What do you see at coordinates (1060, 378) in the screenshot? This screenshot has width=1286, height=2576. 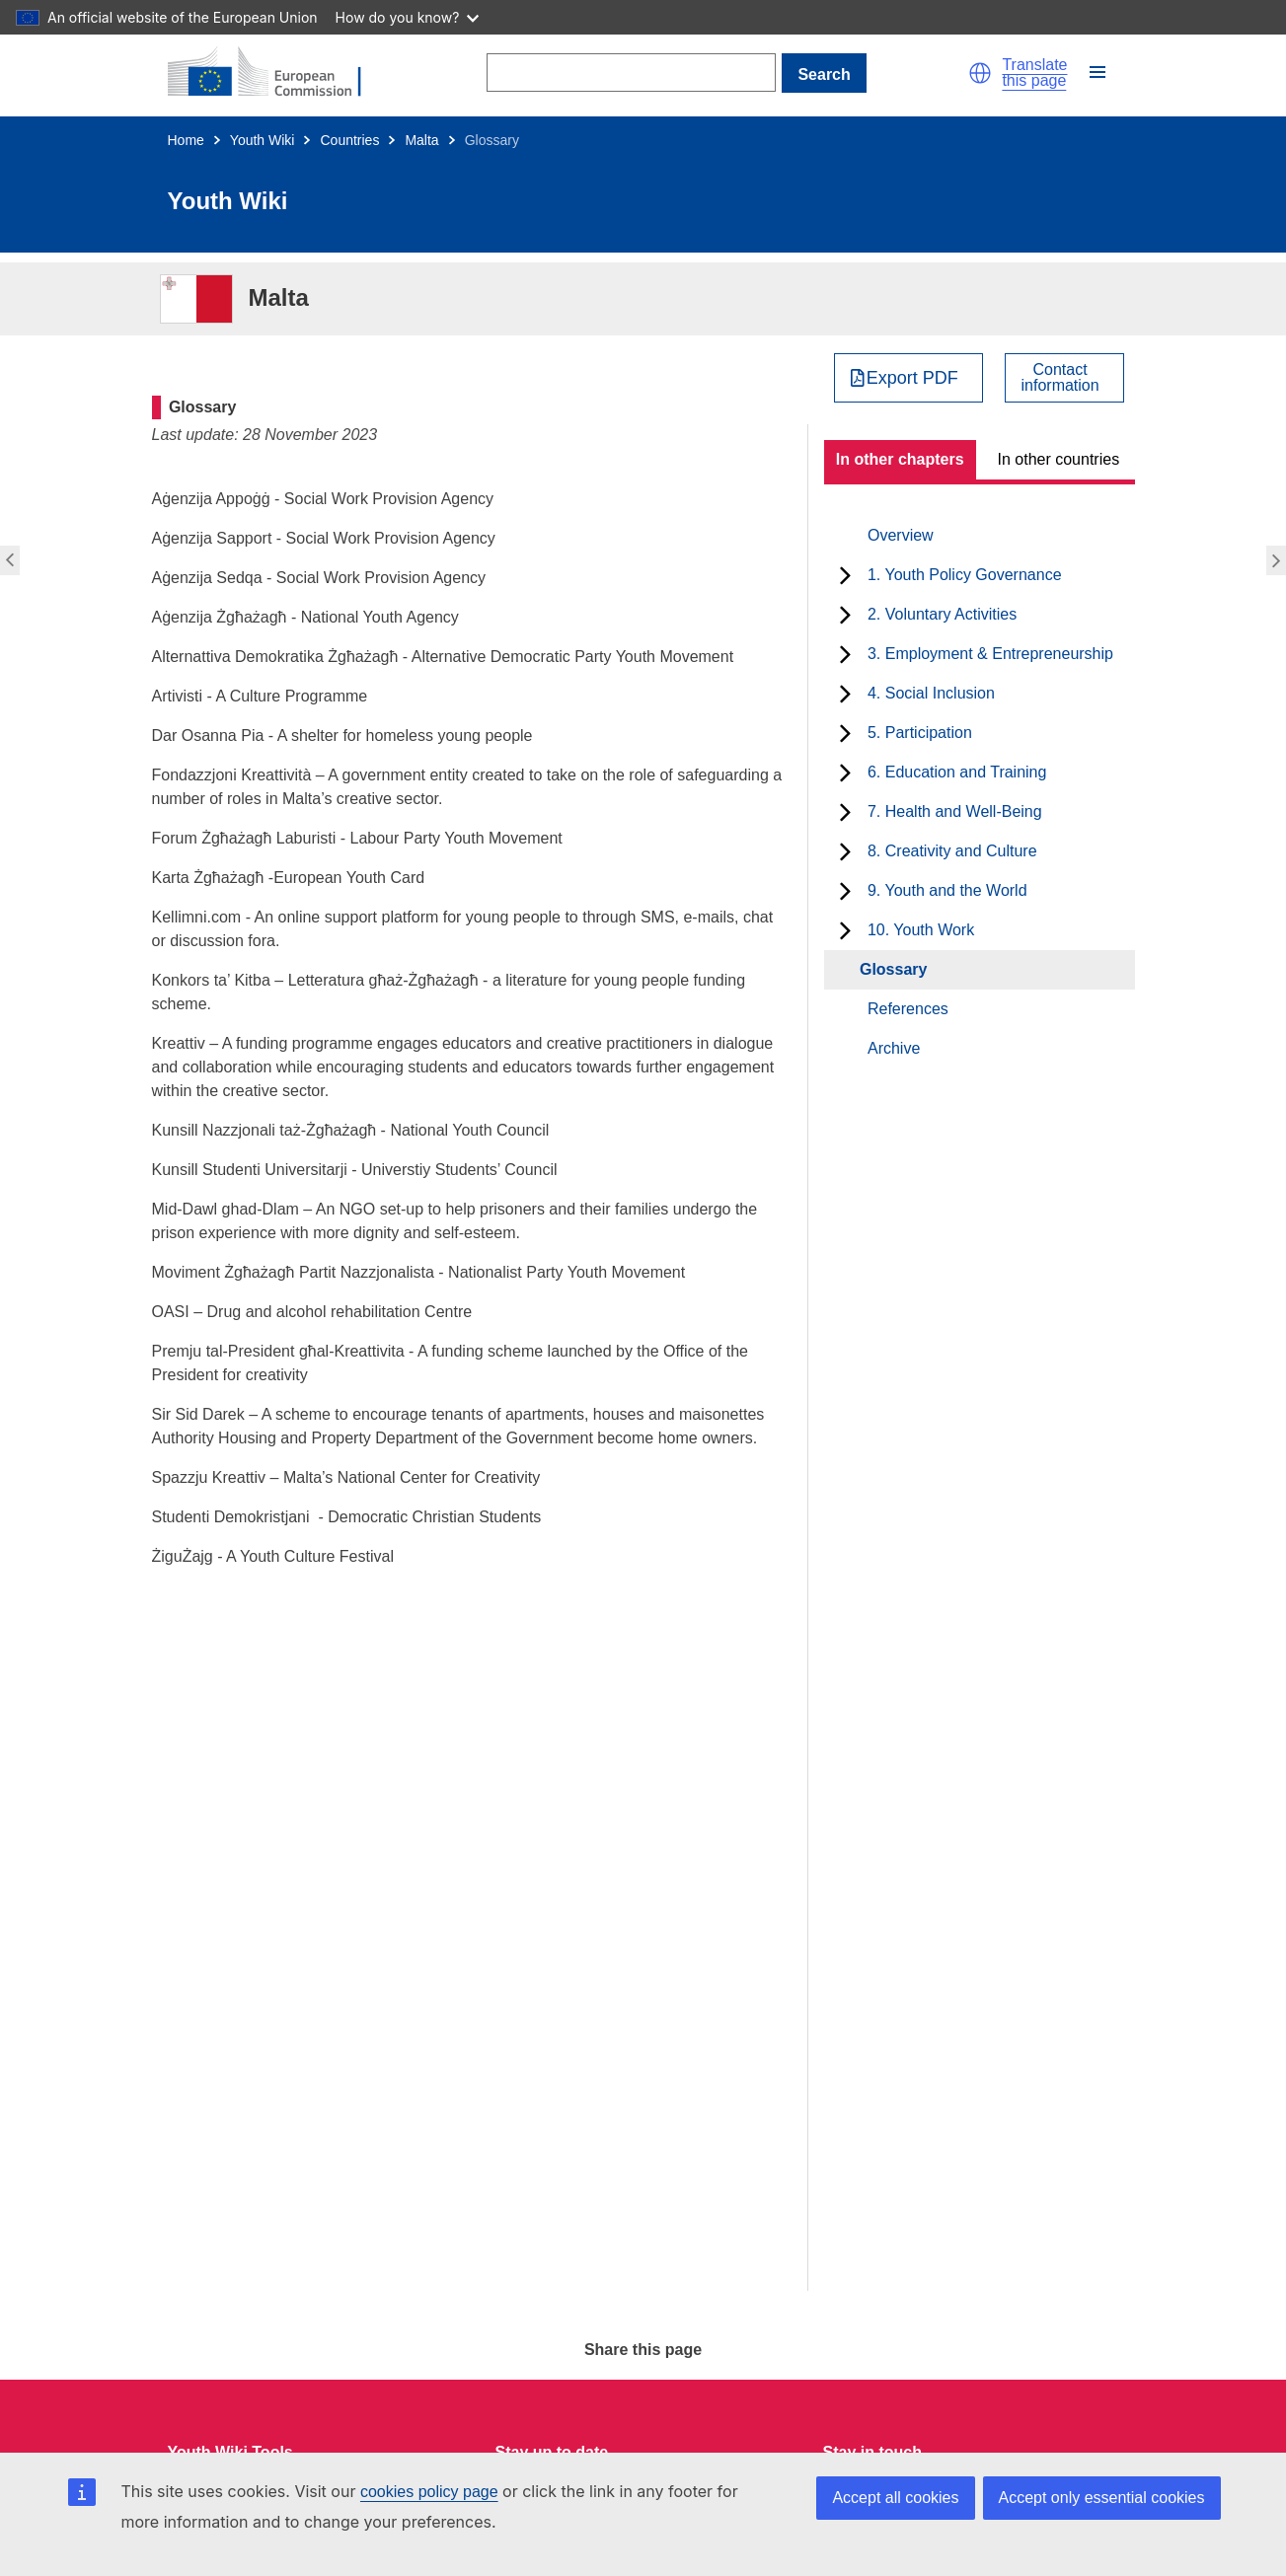 I see `Contactinformation` at bounding box center [1060, 378].